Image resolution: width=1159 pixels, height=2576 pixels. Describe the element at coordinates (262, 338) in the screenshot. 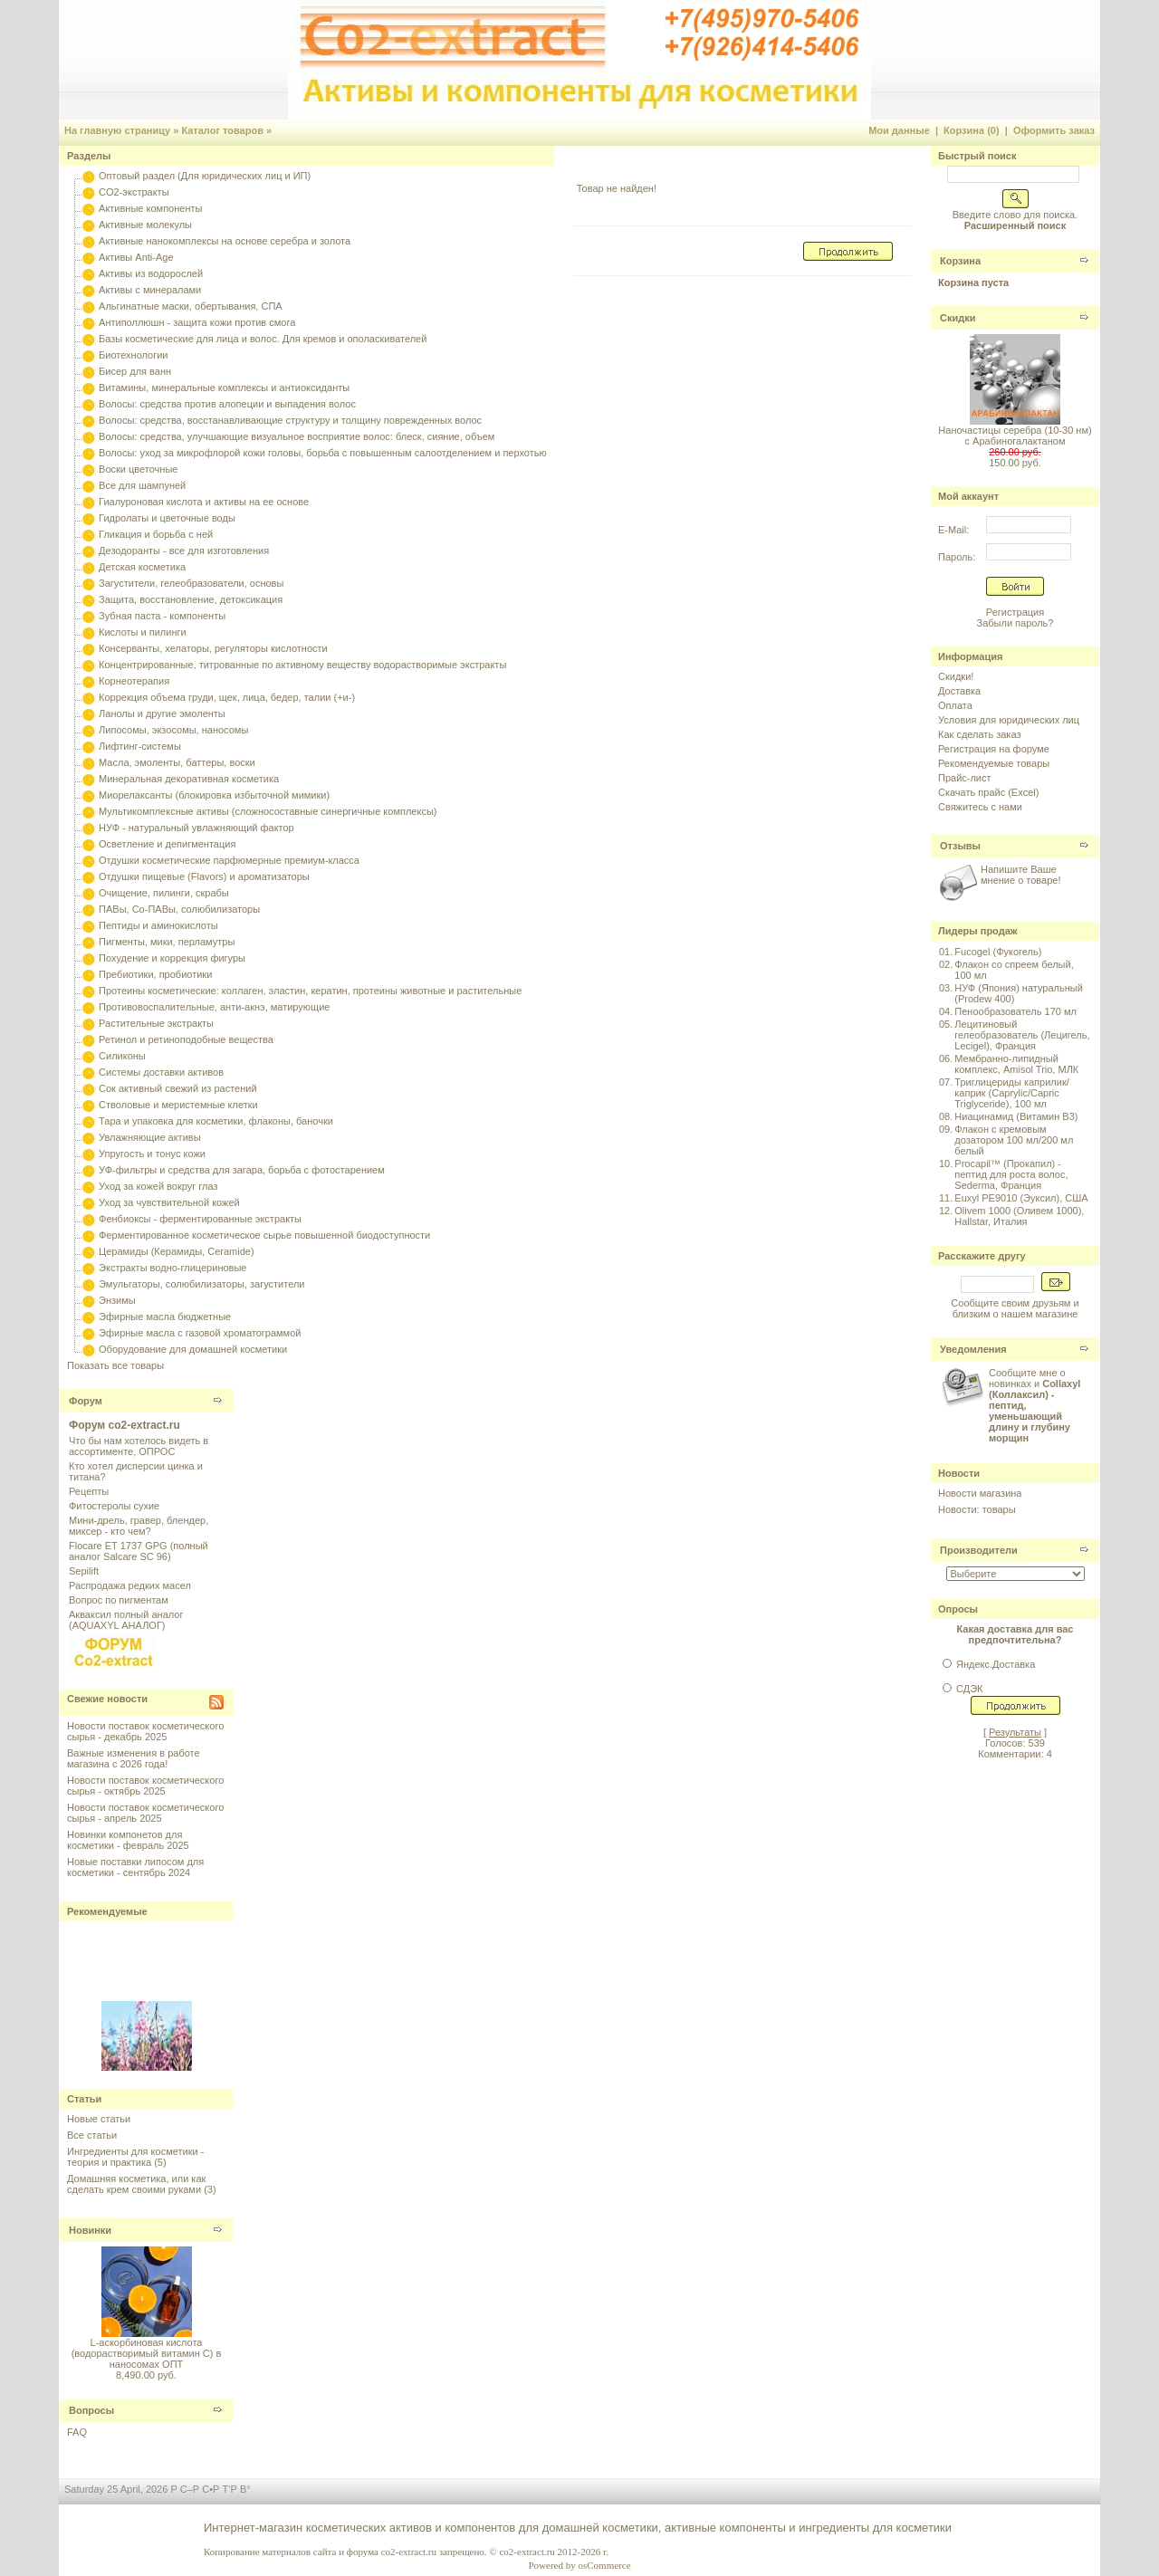

I see `Базы косметические для лица и волос. Для кремов и ополаскивателей` at that location.